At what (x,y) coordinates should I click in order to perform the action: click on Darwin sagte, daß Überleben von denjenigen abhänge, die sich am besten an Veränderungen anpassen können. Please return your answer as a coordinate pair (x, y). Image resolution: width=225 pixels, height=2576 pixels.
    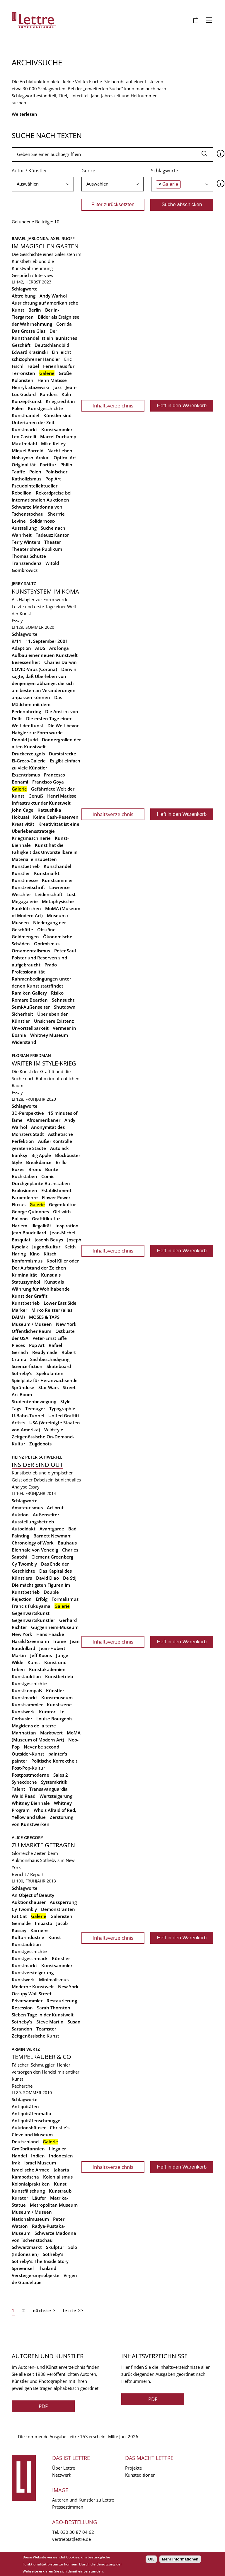
    Looking at the image, I should click on (44, 683).